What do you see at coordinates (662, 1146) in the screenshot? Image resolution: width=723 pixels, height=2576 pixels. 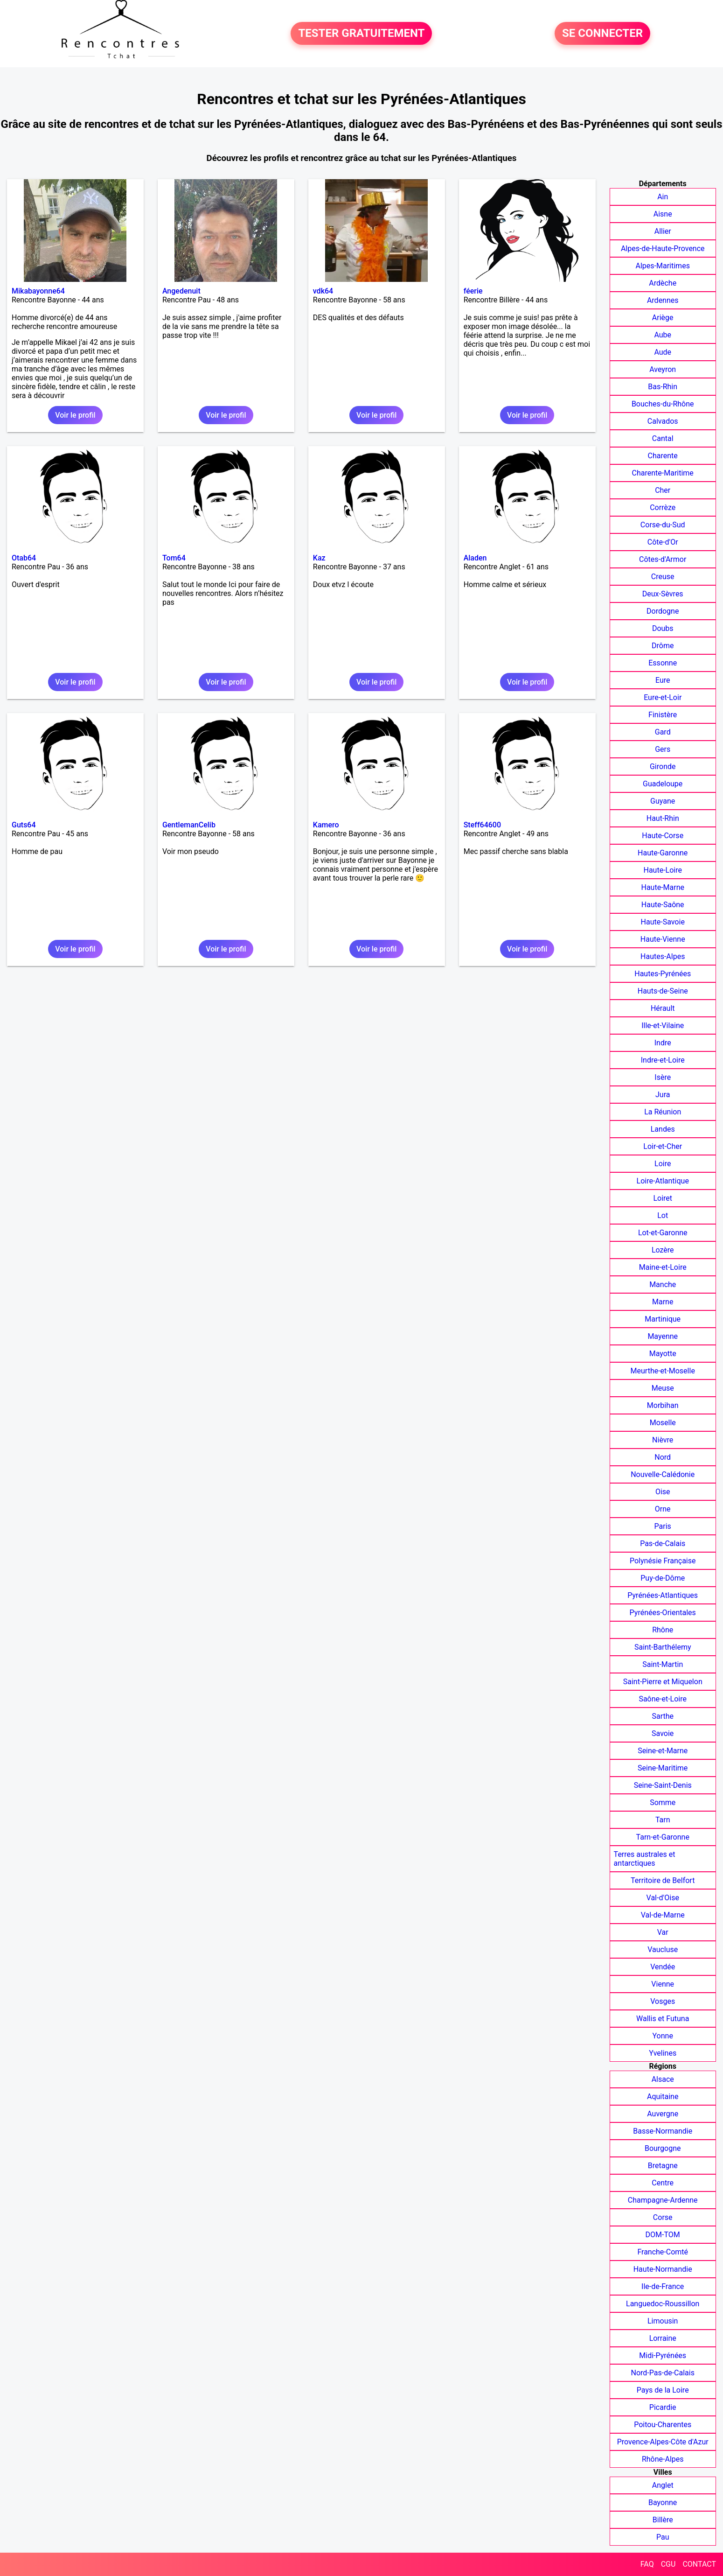 I see `Loir-et-Cher` at bounding box center [662, 1146].